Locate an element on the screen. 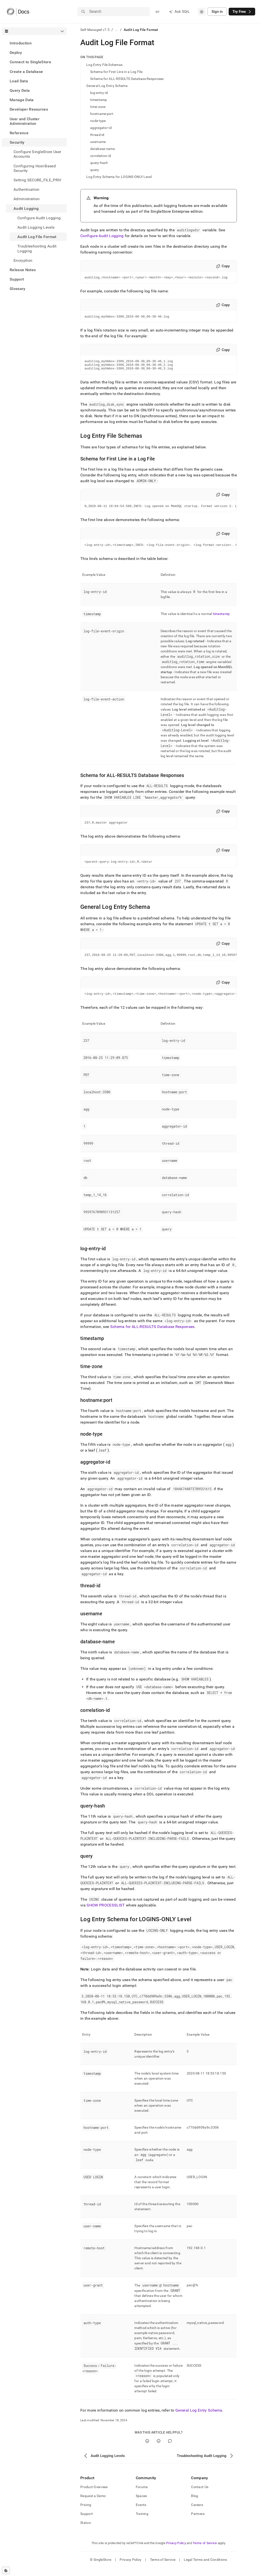 This screenshot has width=260, height=2576. Introduction is located at coordinates (21, 43).